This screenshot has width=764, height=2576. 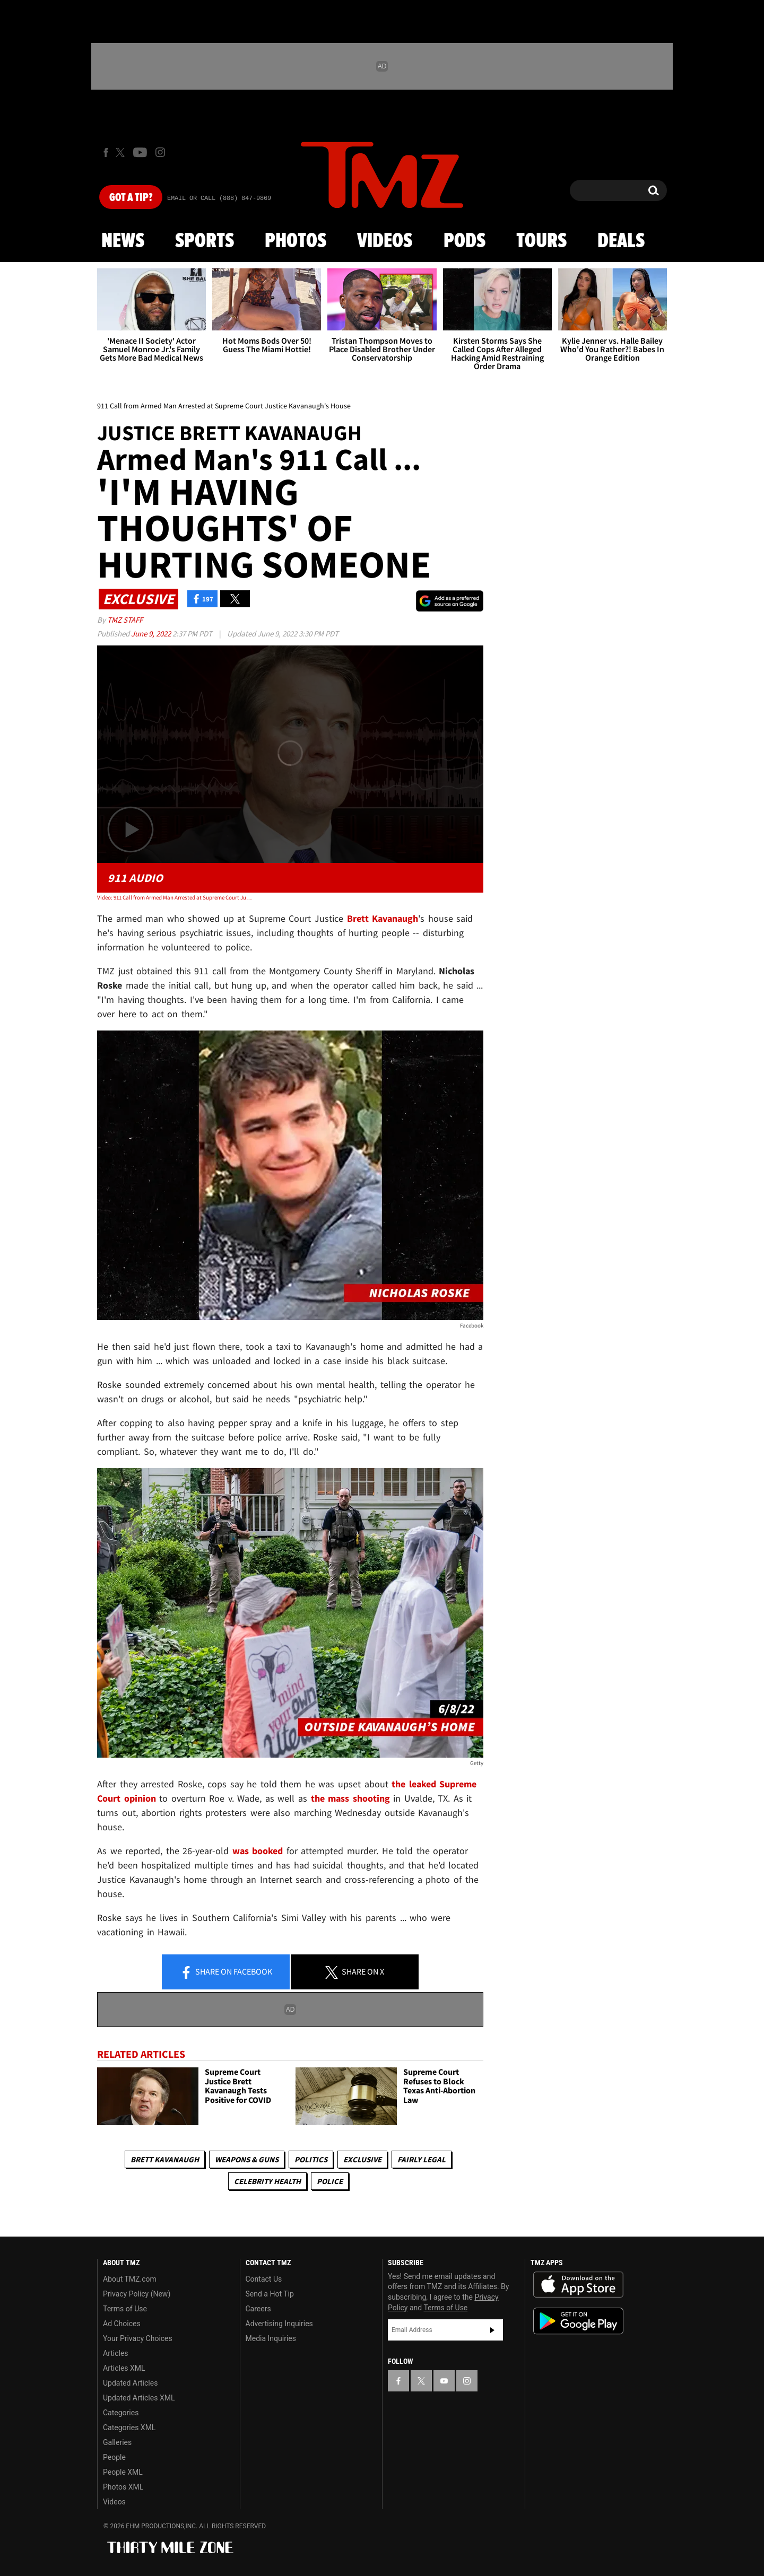 What do you see at coordinates (125, 620) in the screenshot?
I see `TMZ Staff` at bounding box center [125, 620].